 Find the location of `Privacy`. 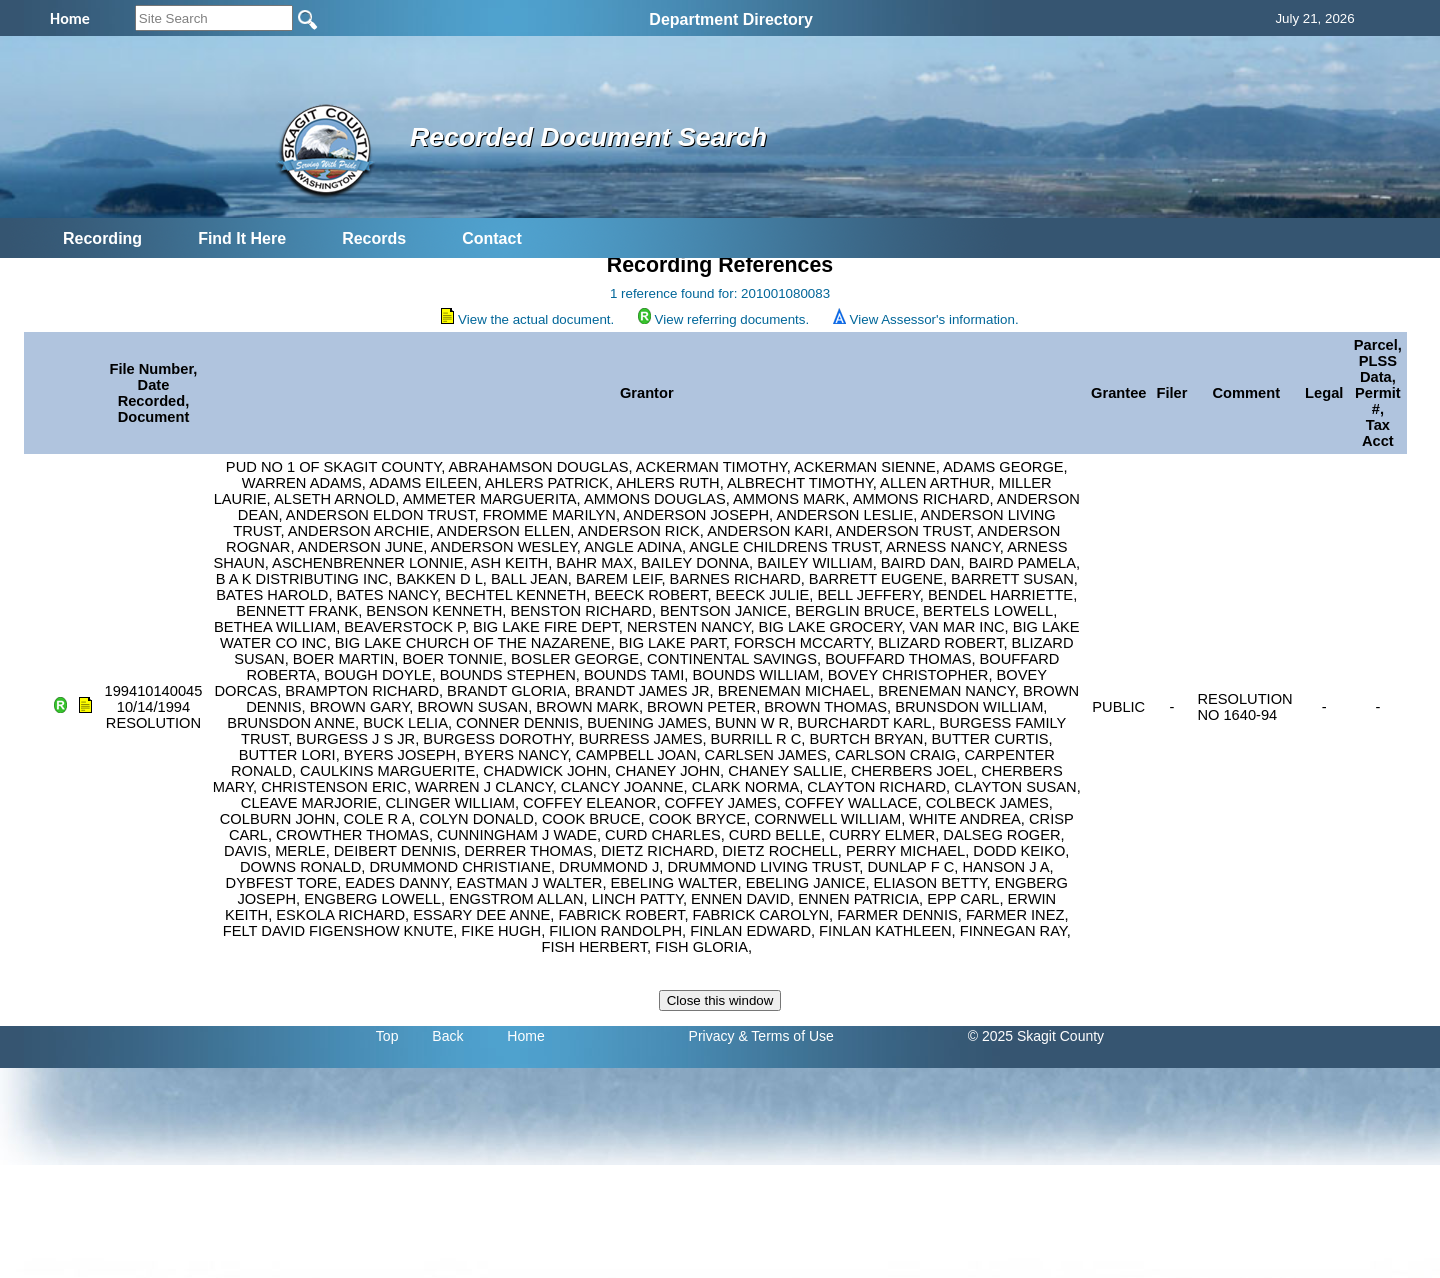

Privacy is located at coordinates (712, 1036).